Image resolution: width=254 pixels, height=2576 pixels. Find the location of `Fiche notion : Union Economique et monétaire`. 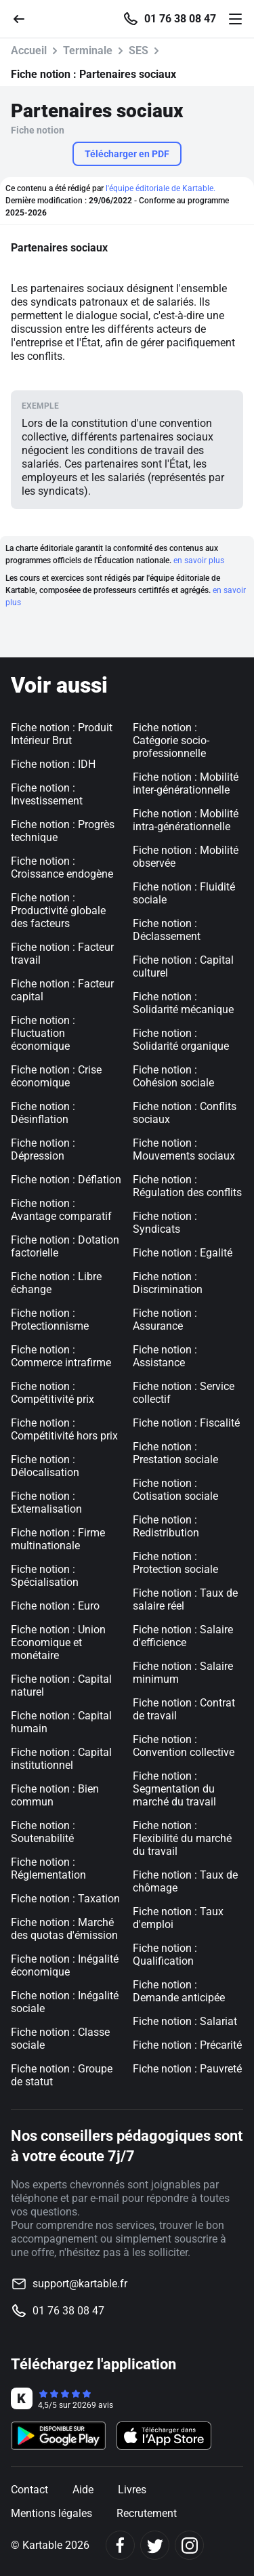

Fiche notion : Union Economique et monétaire is located at coordinates (58, 1642).